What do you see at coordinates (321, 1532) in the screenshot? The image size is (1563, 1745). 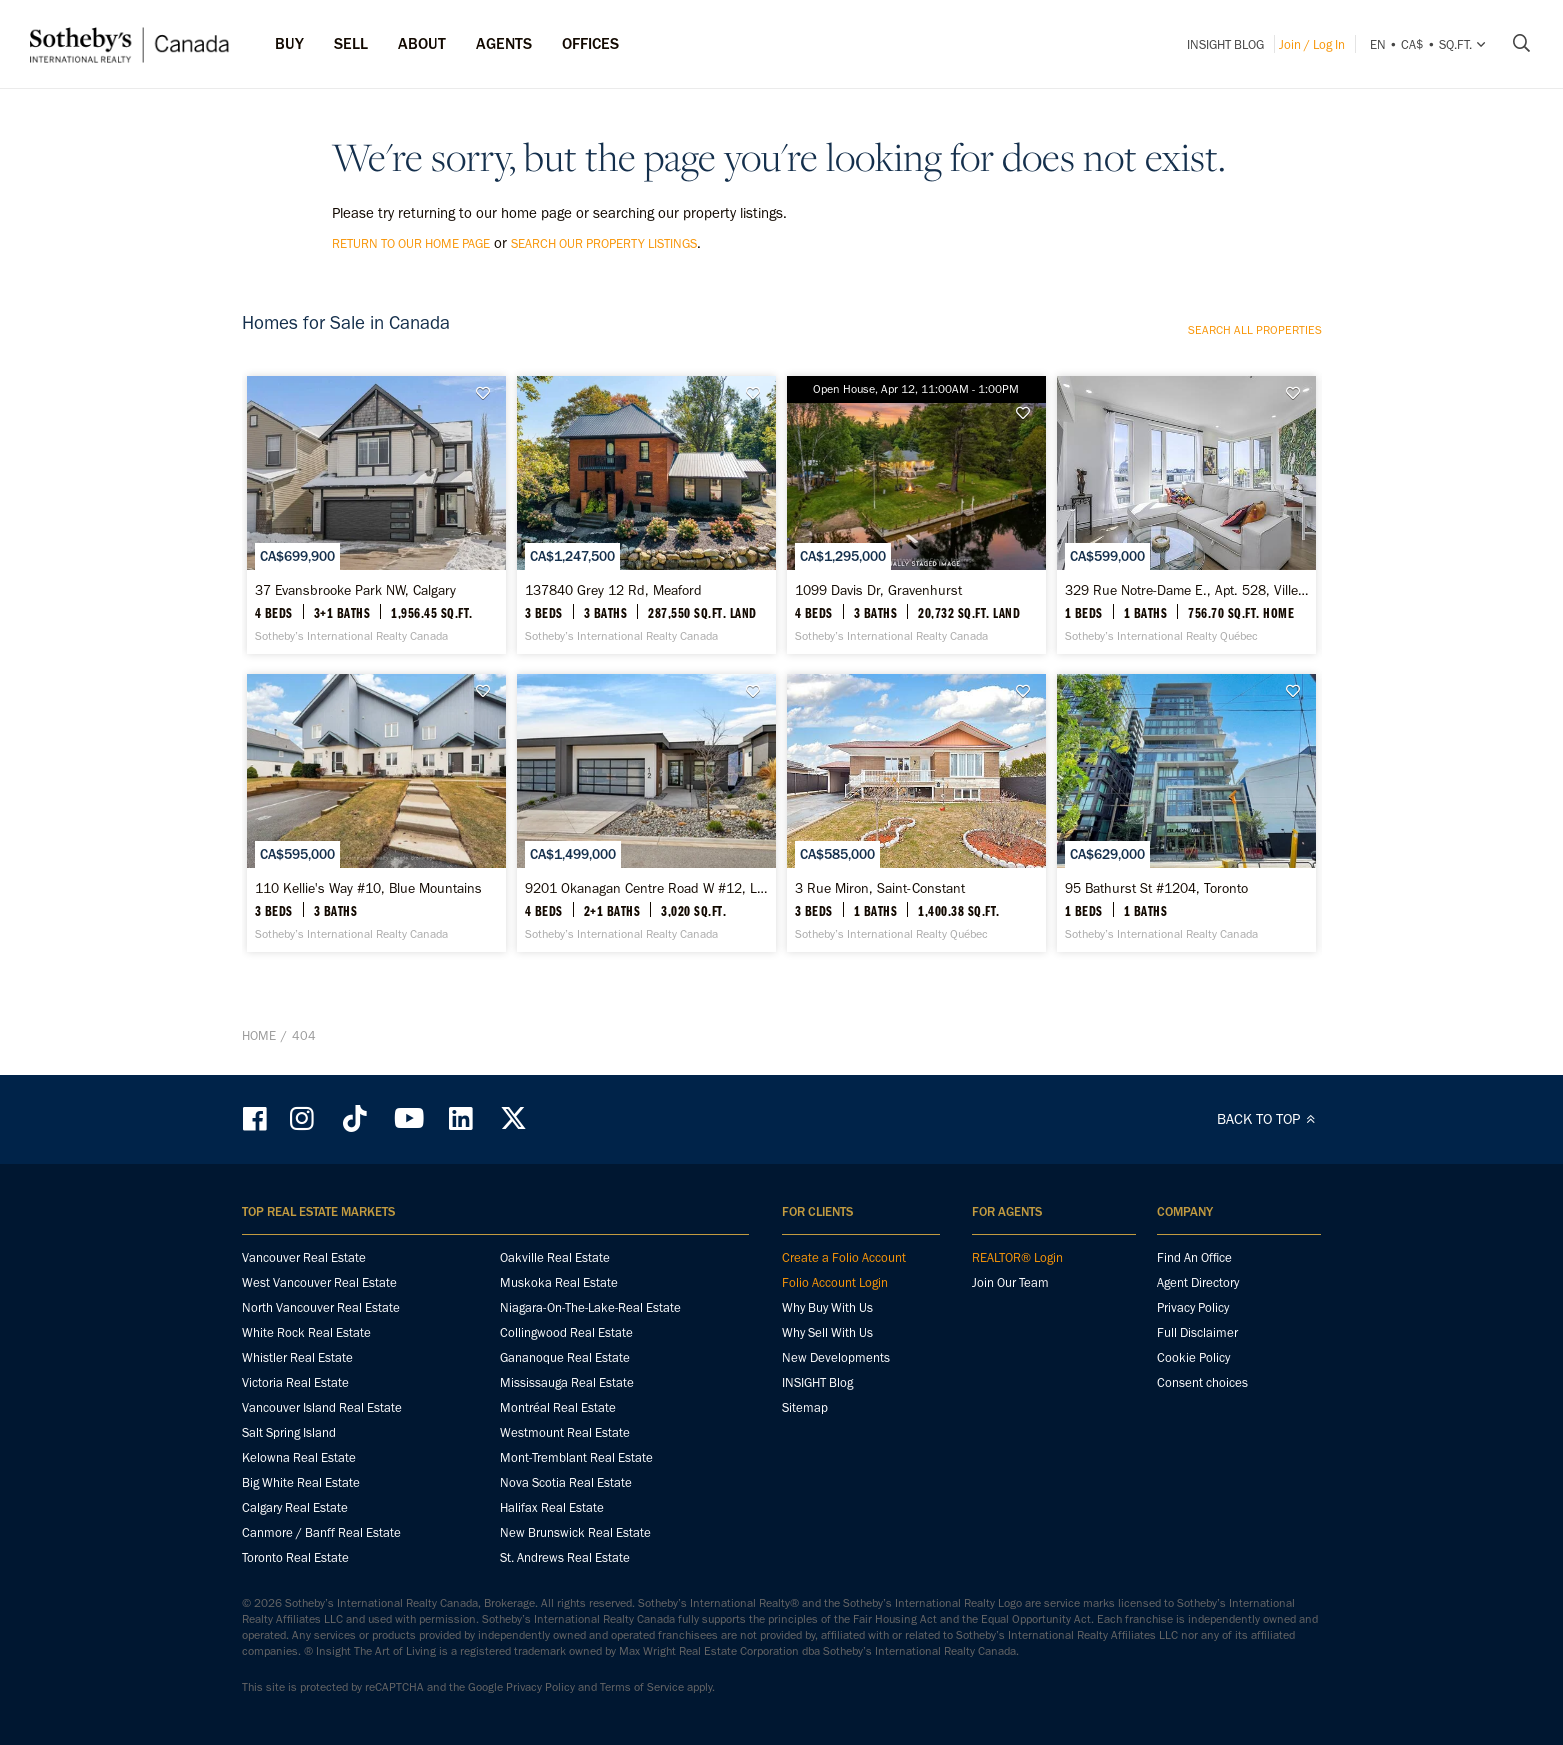 I see `Canmore / Banff Real Estate` at bounding box center [321, 1532].